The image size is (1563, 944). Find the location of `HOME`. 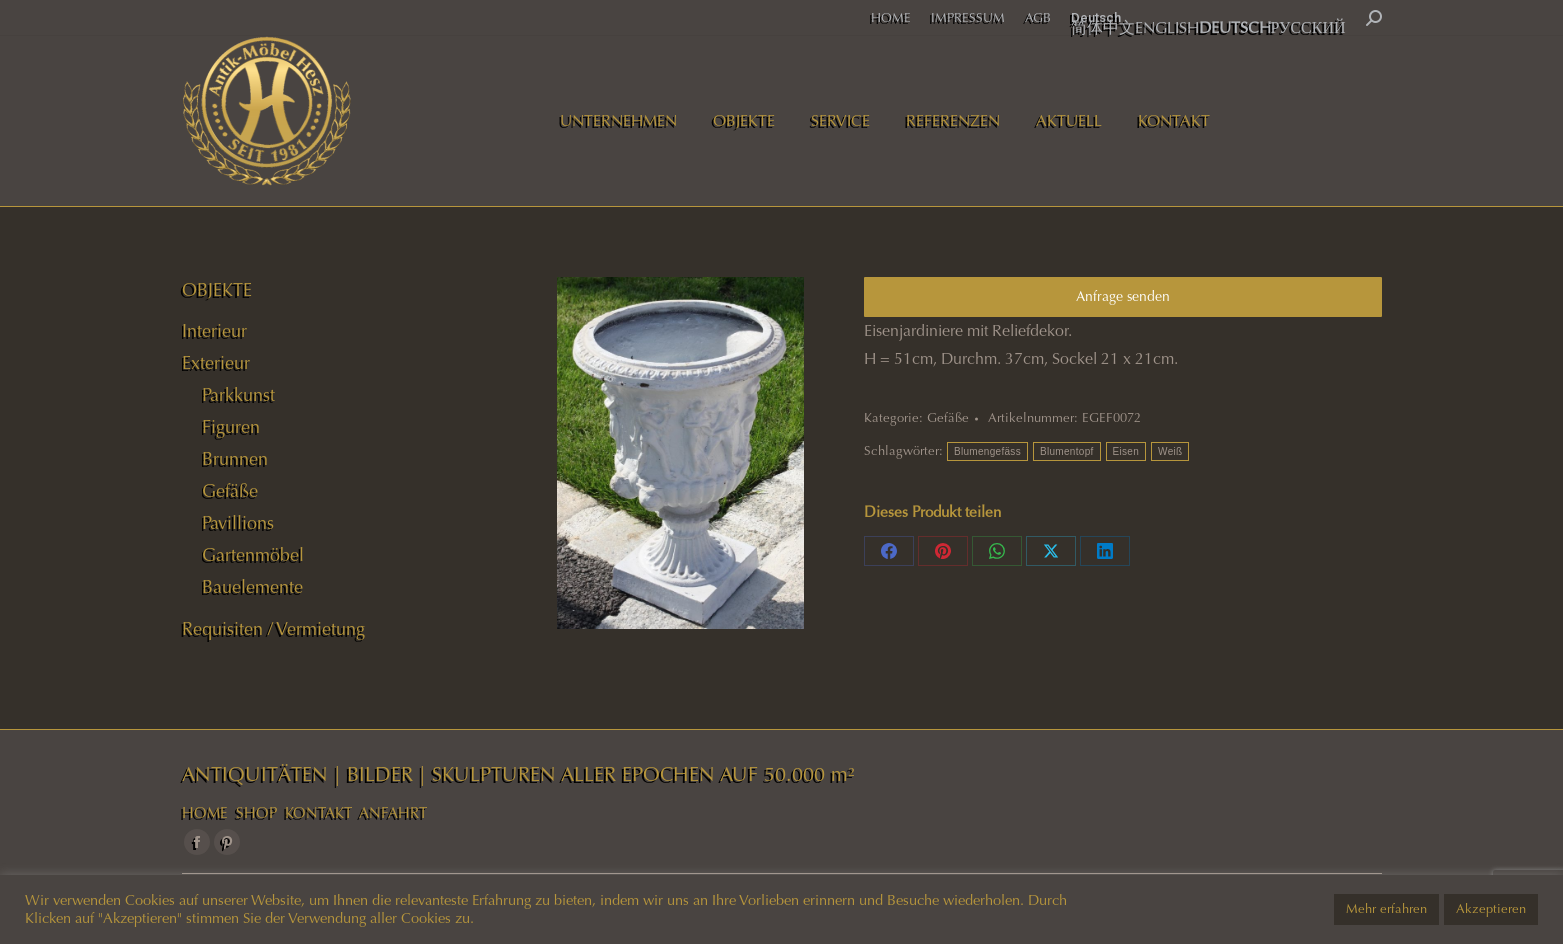

HOME is located at coordinates (205, 813).